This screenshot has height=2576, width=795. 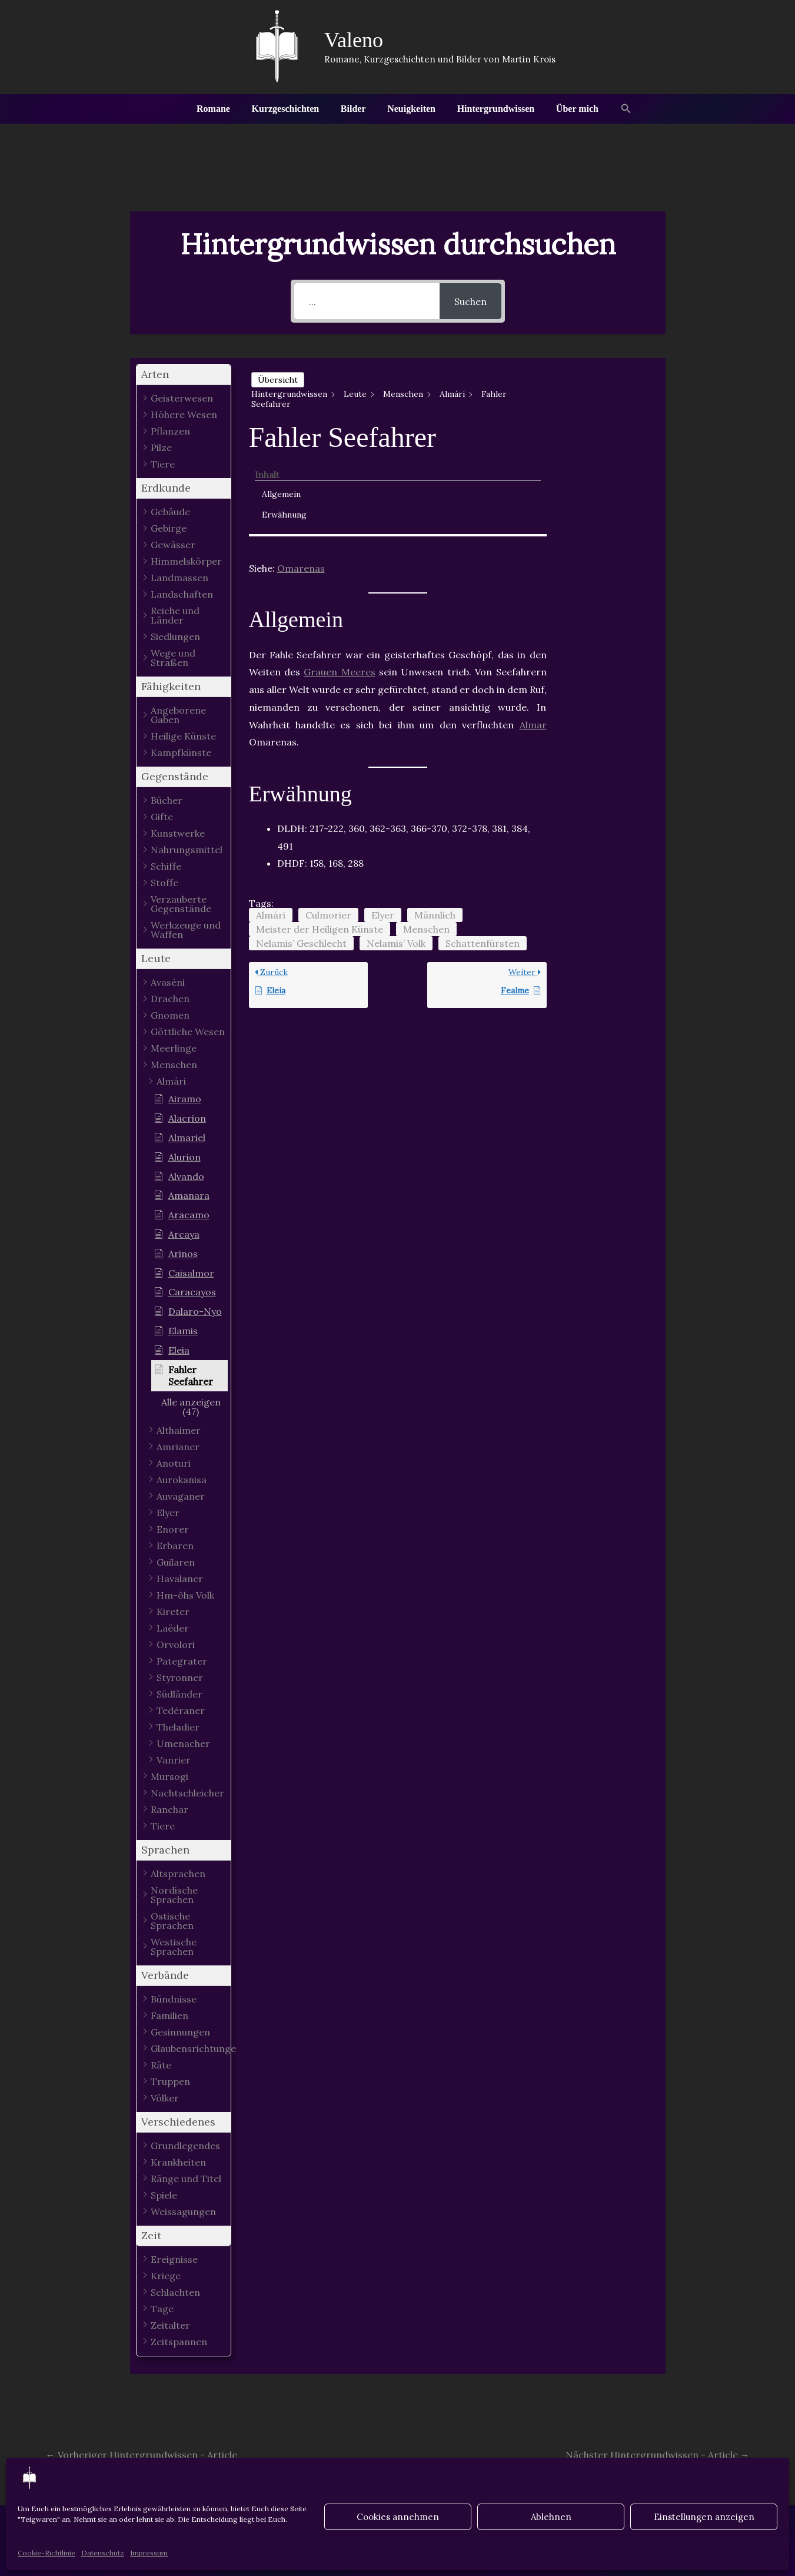 I want to click on Vorheriger Hintergrundwissen - Article, so click(x=141, y=2455).